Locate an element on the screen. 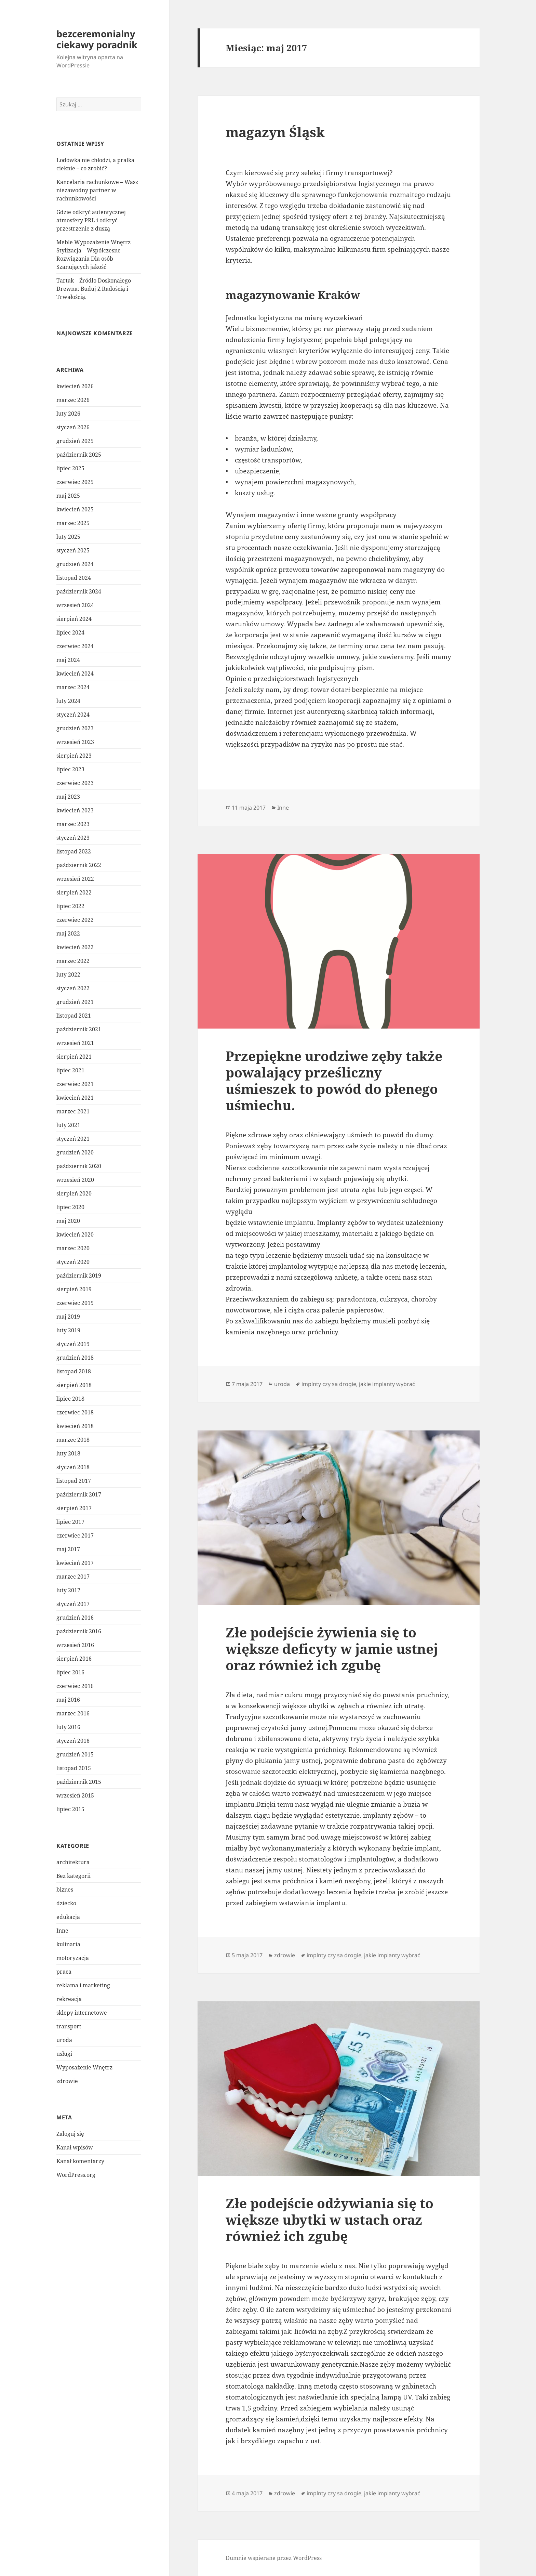 This screenshot has height=2576, width=536. czerwiec 2023 is located at coordinates (75, 783).